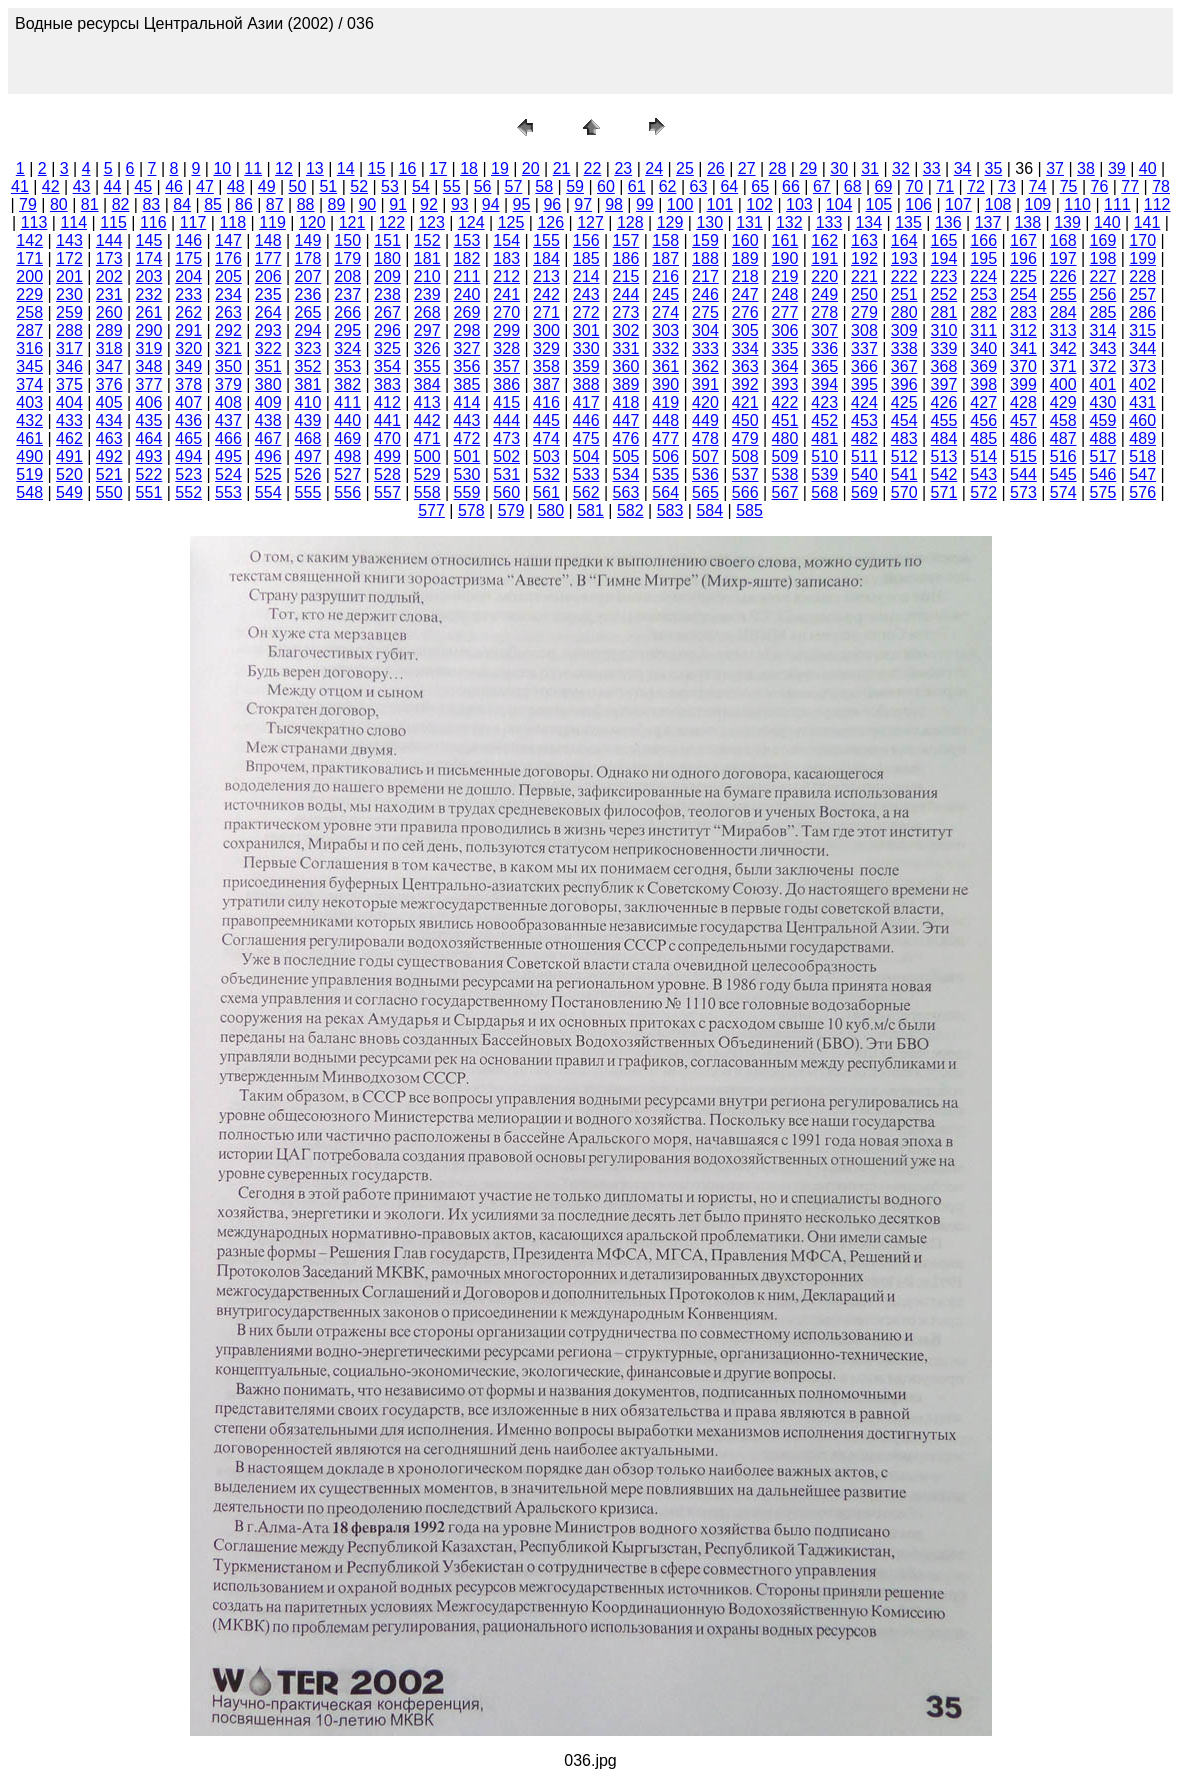  What do you see at coordinates (749, 510) in the screenshot?
I see `585` at bounding box center [749, 510].